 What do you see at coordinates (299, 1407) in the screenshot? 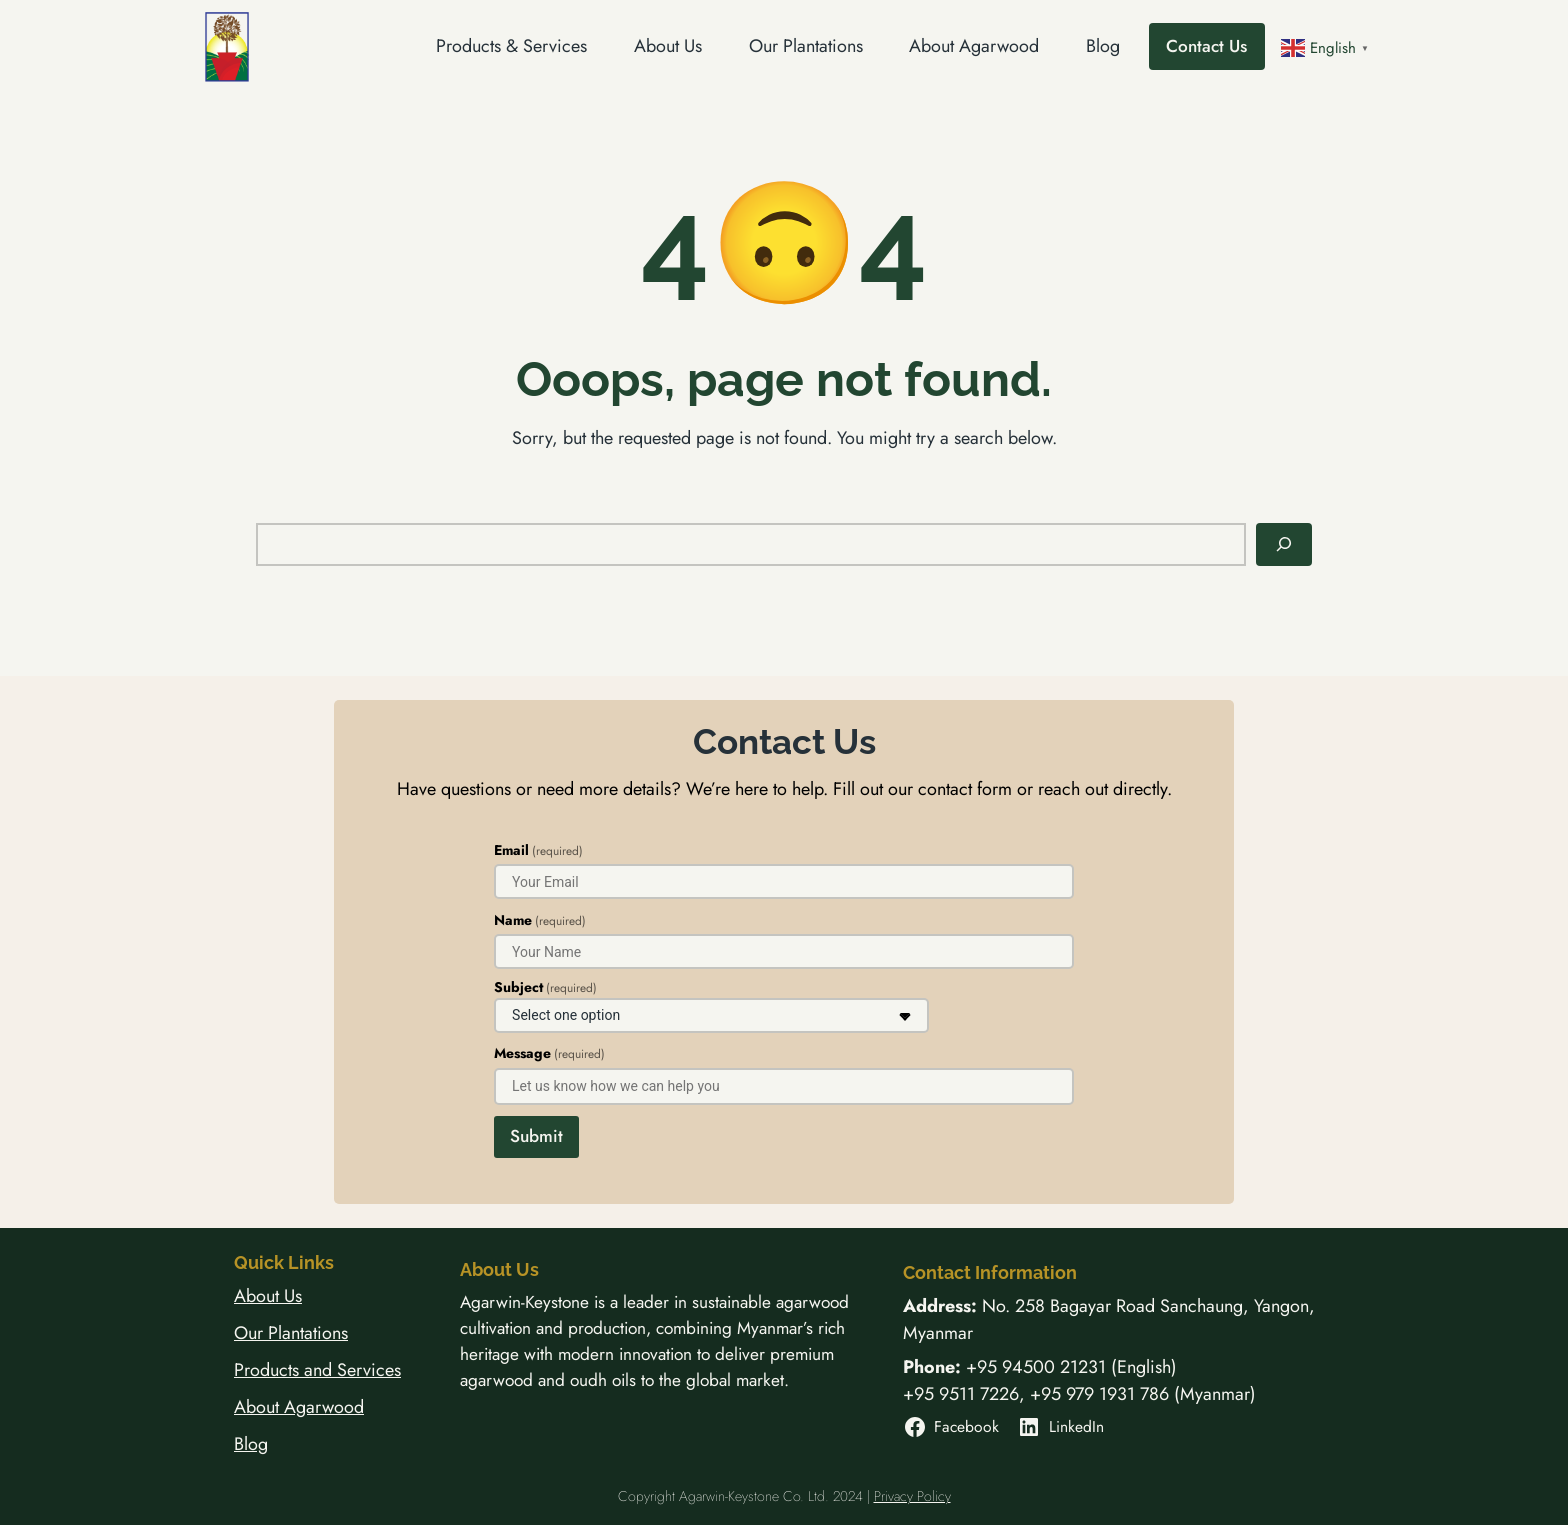
I see `About Agarwood` at bounding box center [299, 1407].